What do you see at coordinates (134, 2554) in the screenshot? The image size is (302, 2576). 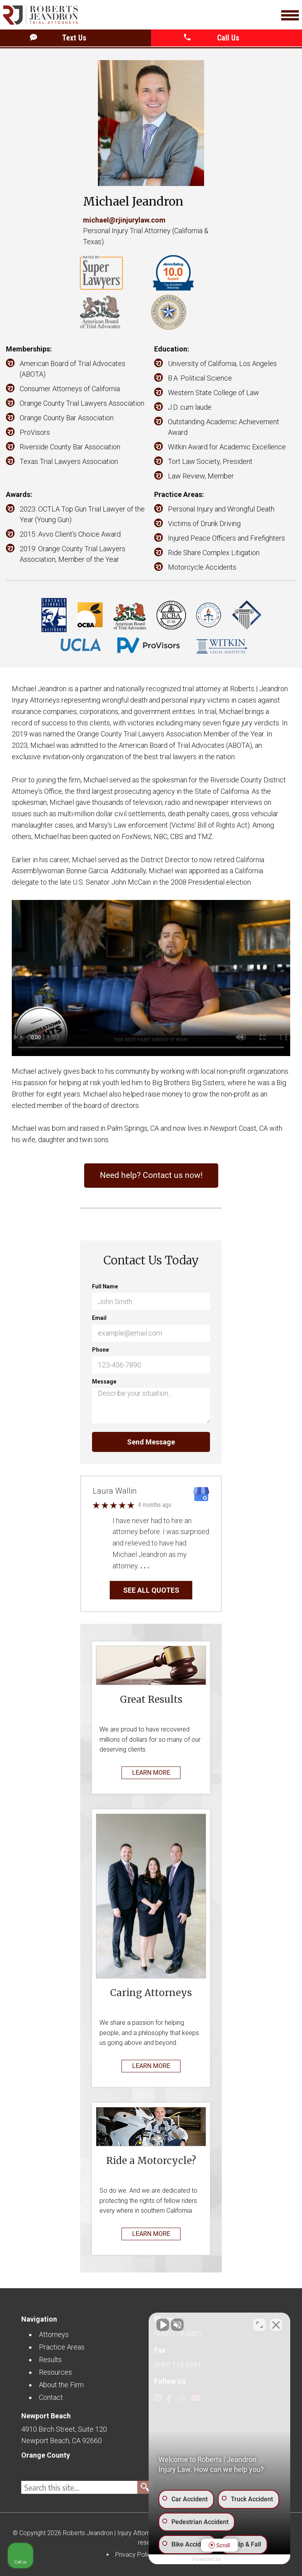 I see `Privacy Policy` at bounding box center [134, 2554].